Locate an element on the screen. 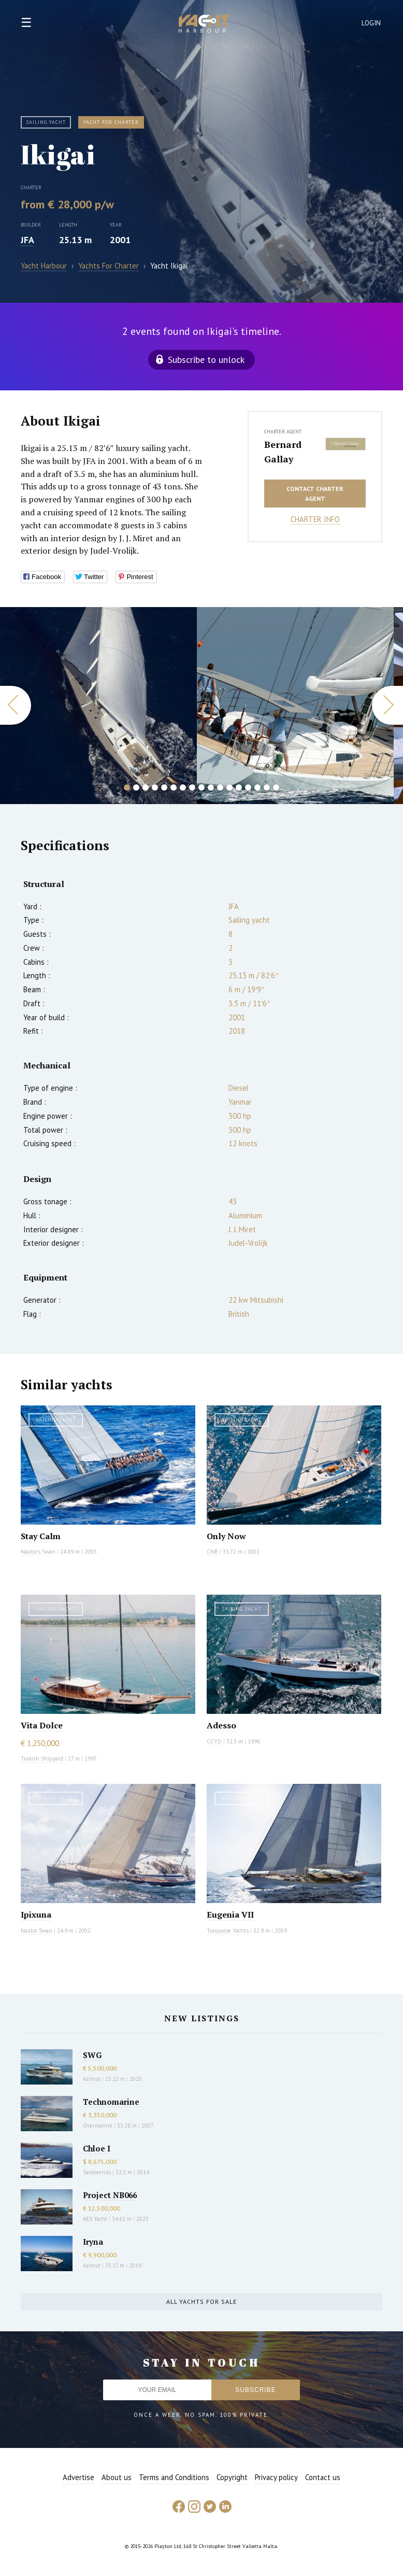  Technomarine is located at coordinates (111, 2101).